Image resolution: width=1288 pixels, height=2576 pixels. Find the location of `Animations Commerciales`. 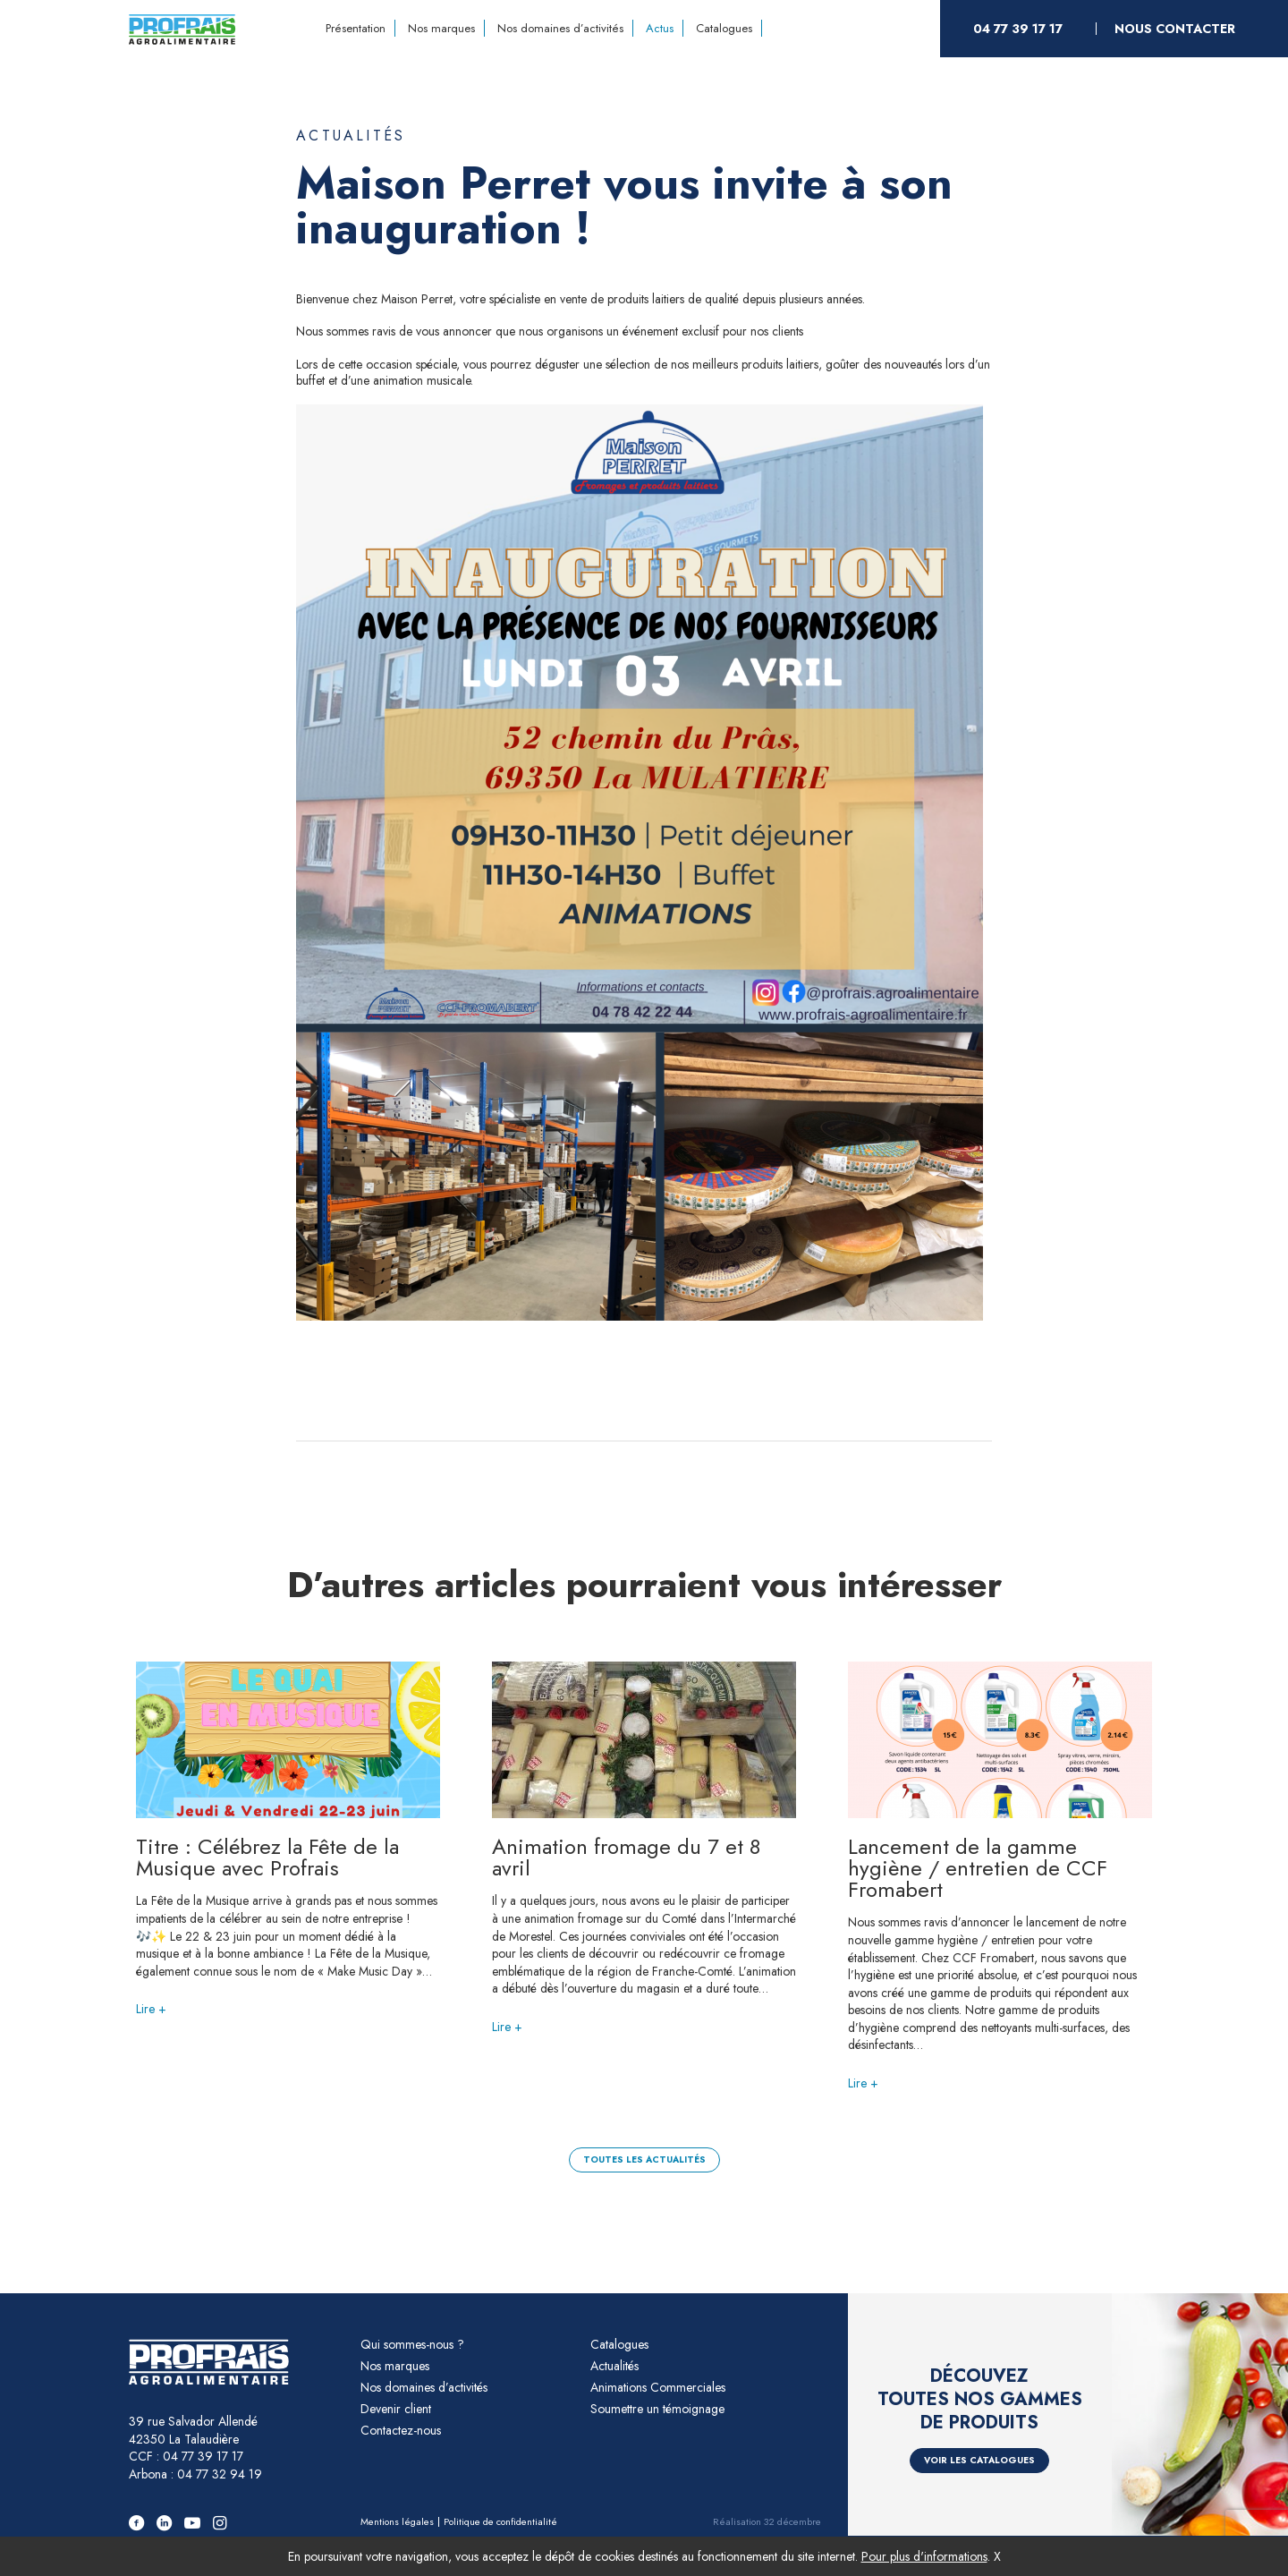

Animations Commerciales is located at coordinates (657, 2387).